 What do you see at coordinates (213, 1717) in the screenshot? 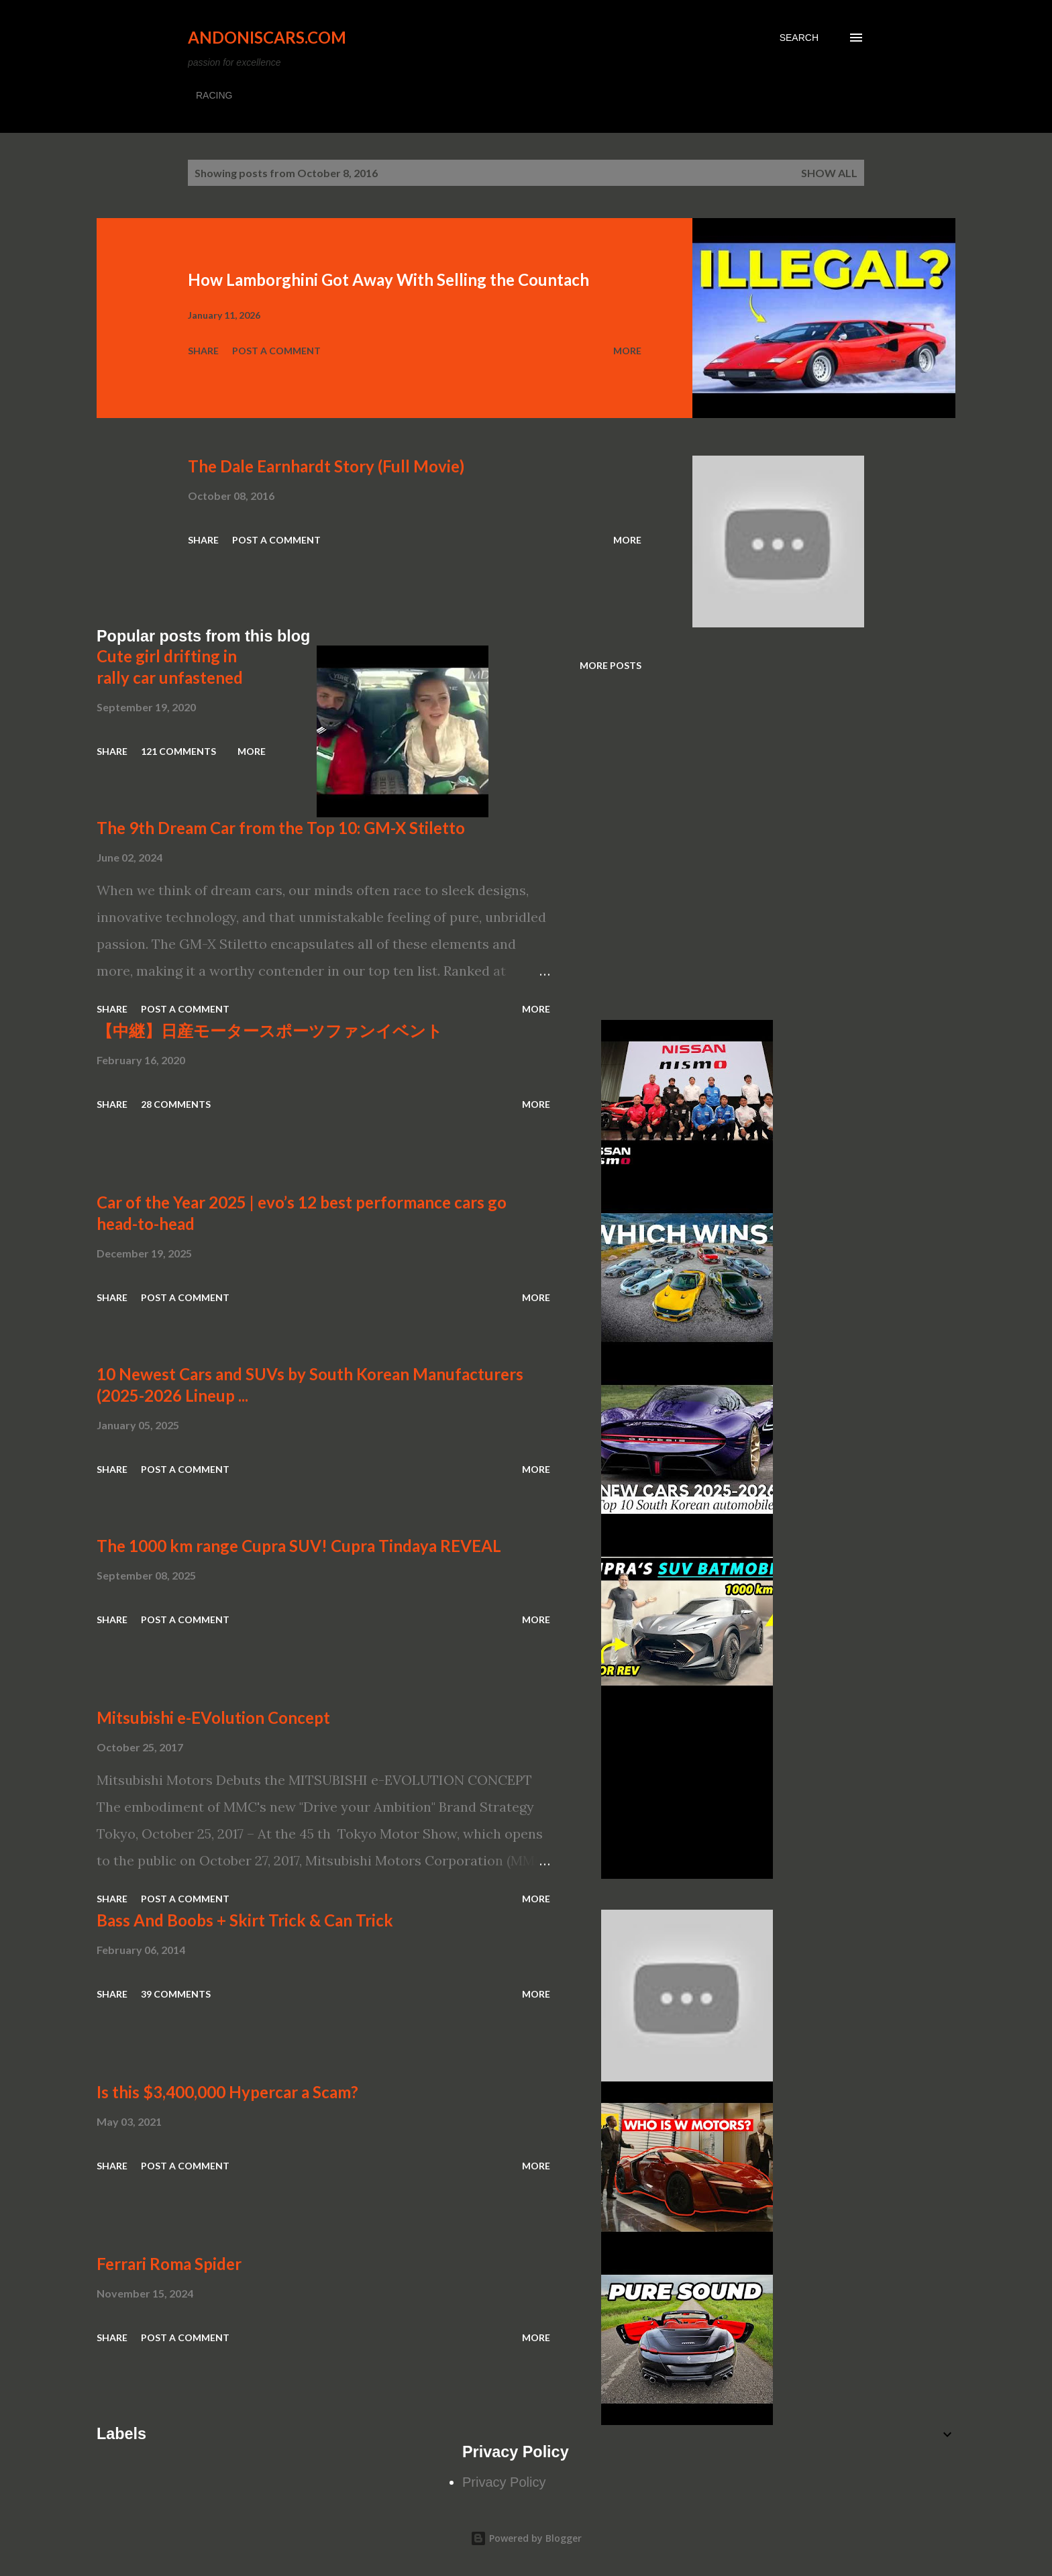
I see `Mitsubishi e-EVolution Concept` at bounding box center [213, 1717].